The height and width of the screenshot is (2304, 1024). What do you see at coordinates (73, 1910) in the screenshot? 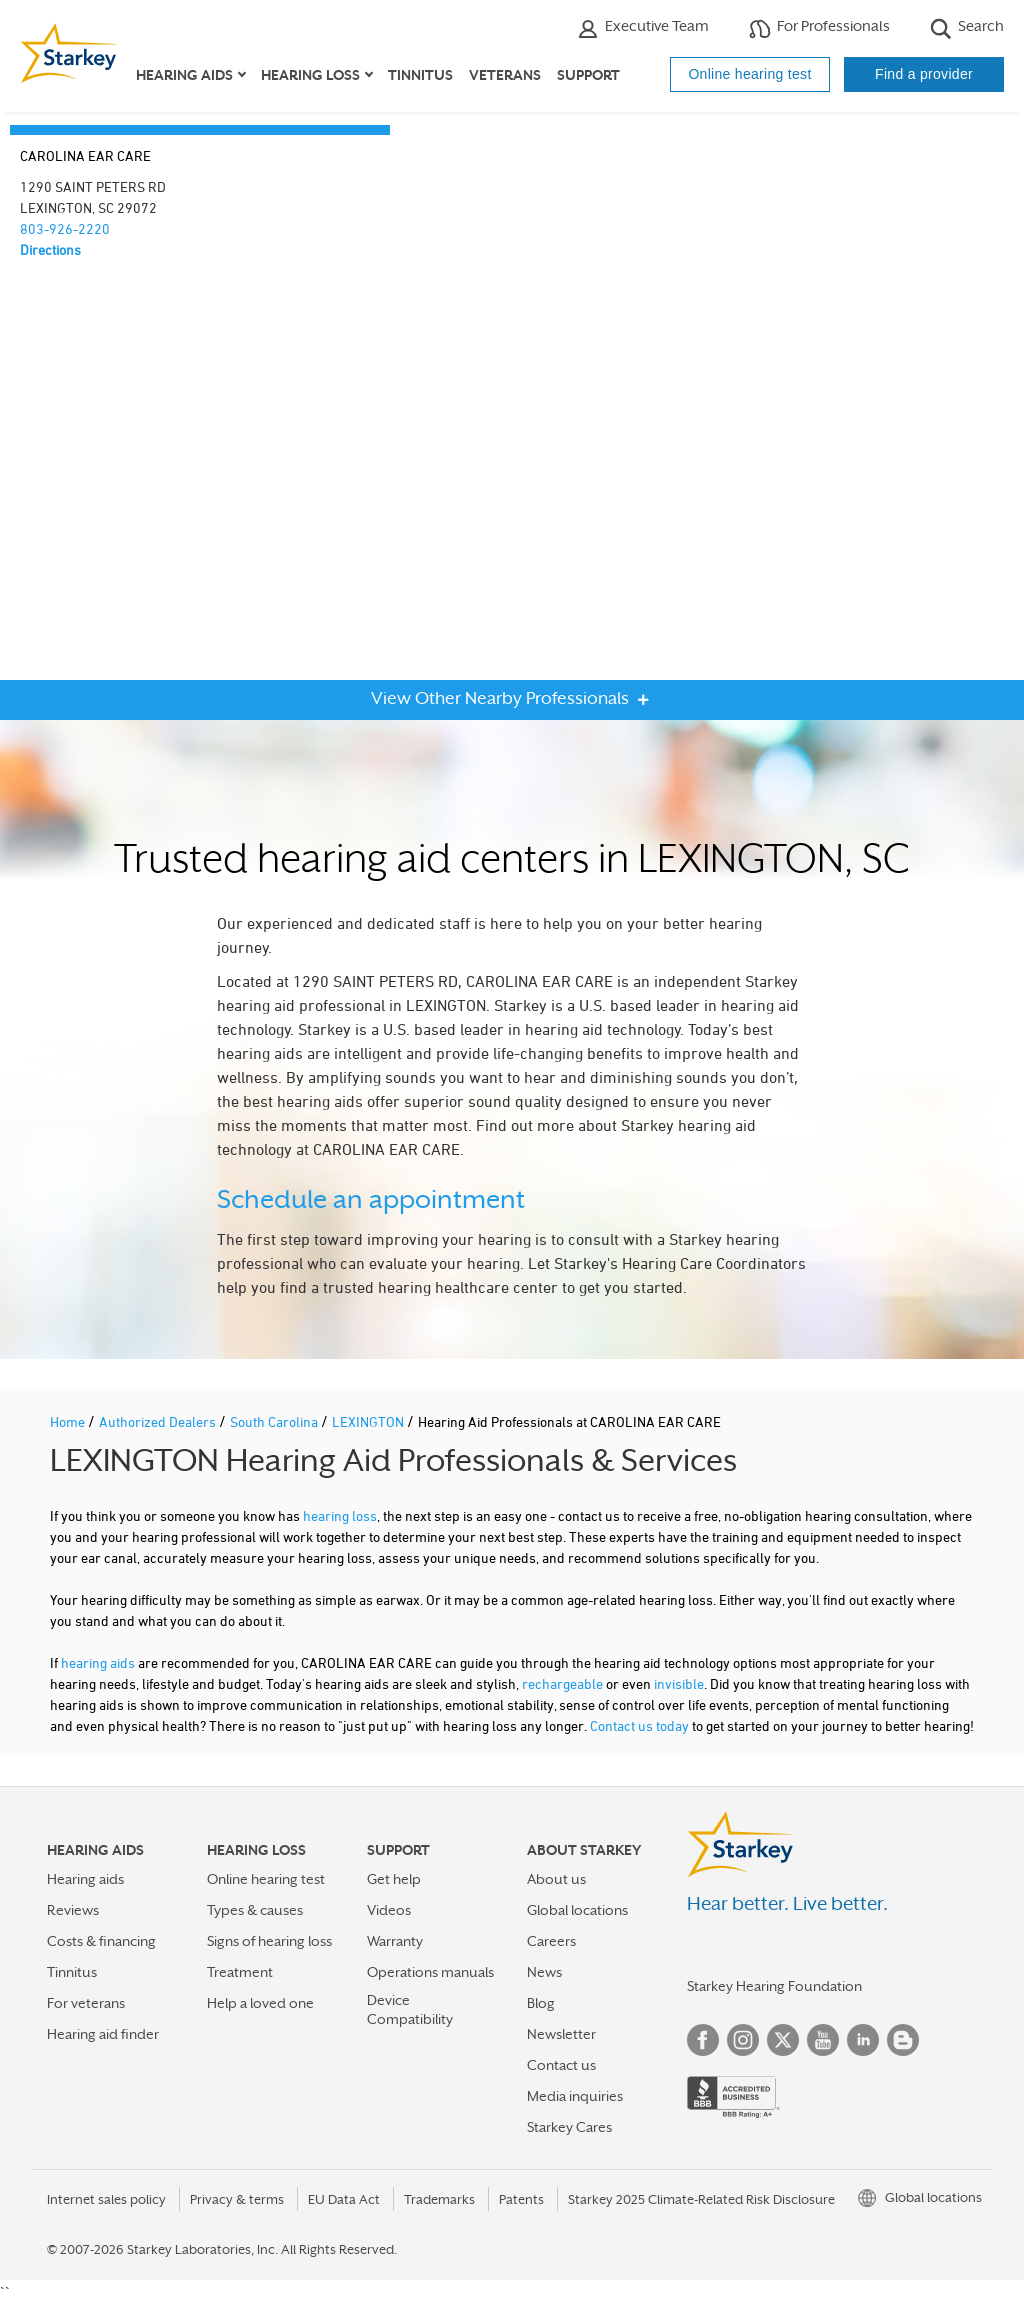
I see `Reviews` at bounding box center [73, 1910].